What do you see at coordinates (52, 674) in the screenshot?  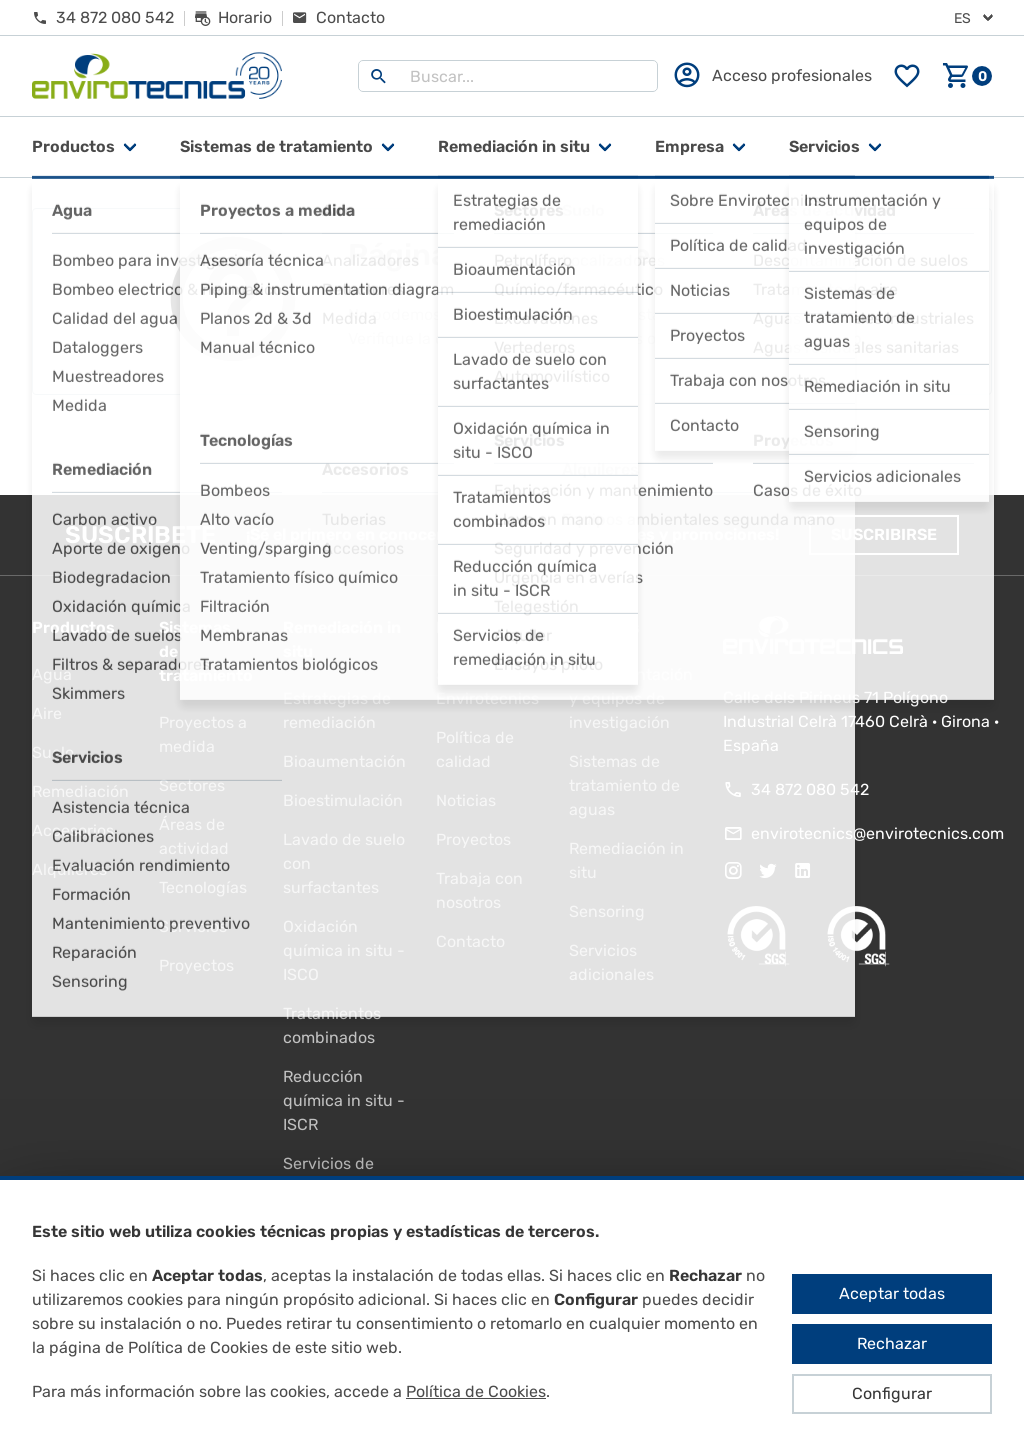 I see `Agua` at bounding box center [52, 674].